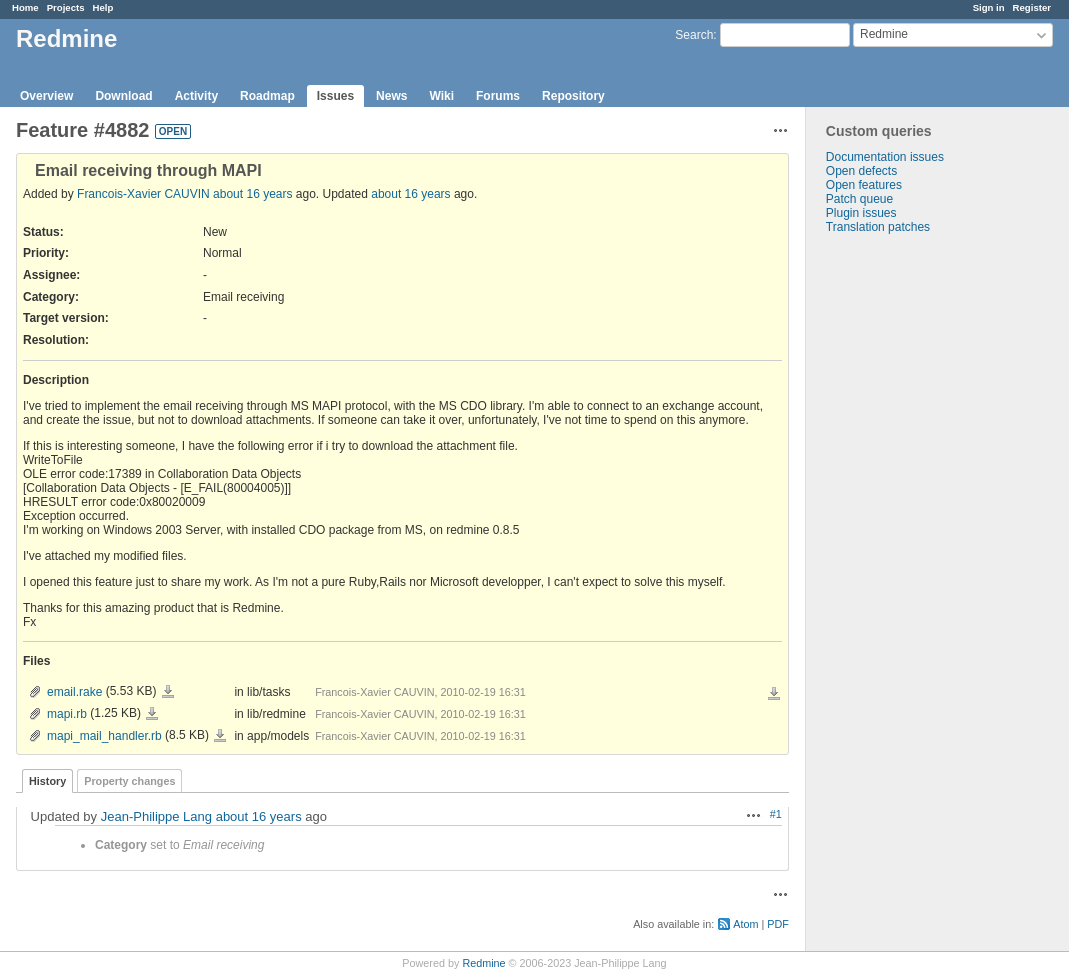  I want to click on Search, so click(694, 35).